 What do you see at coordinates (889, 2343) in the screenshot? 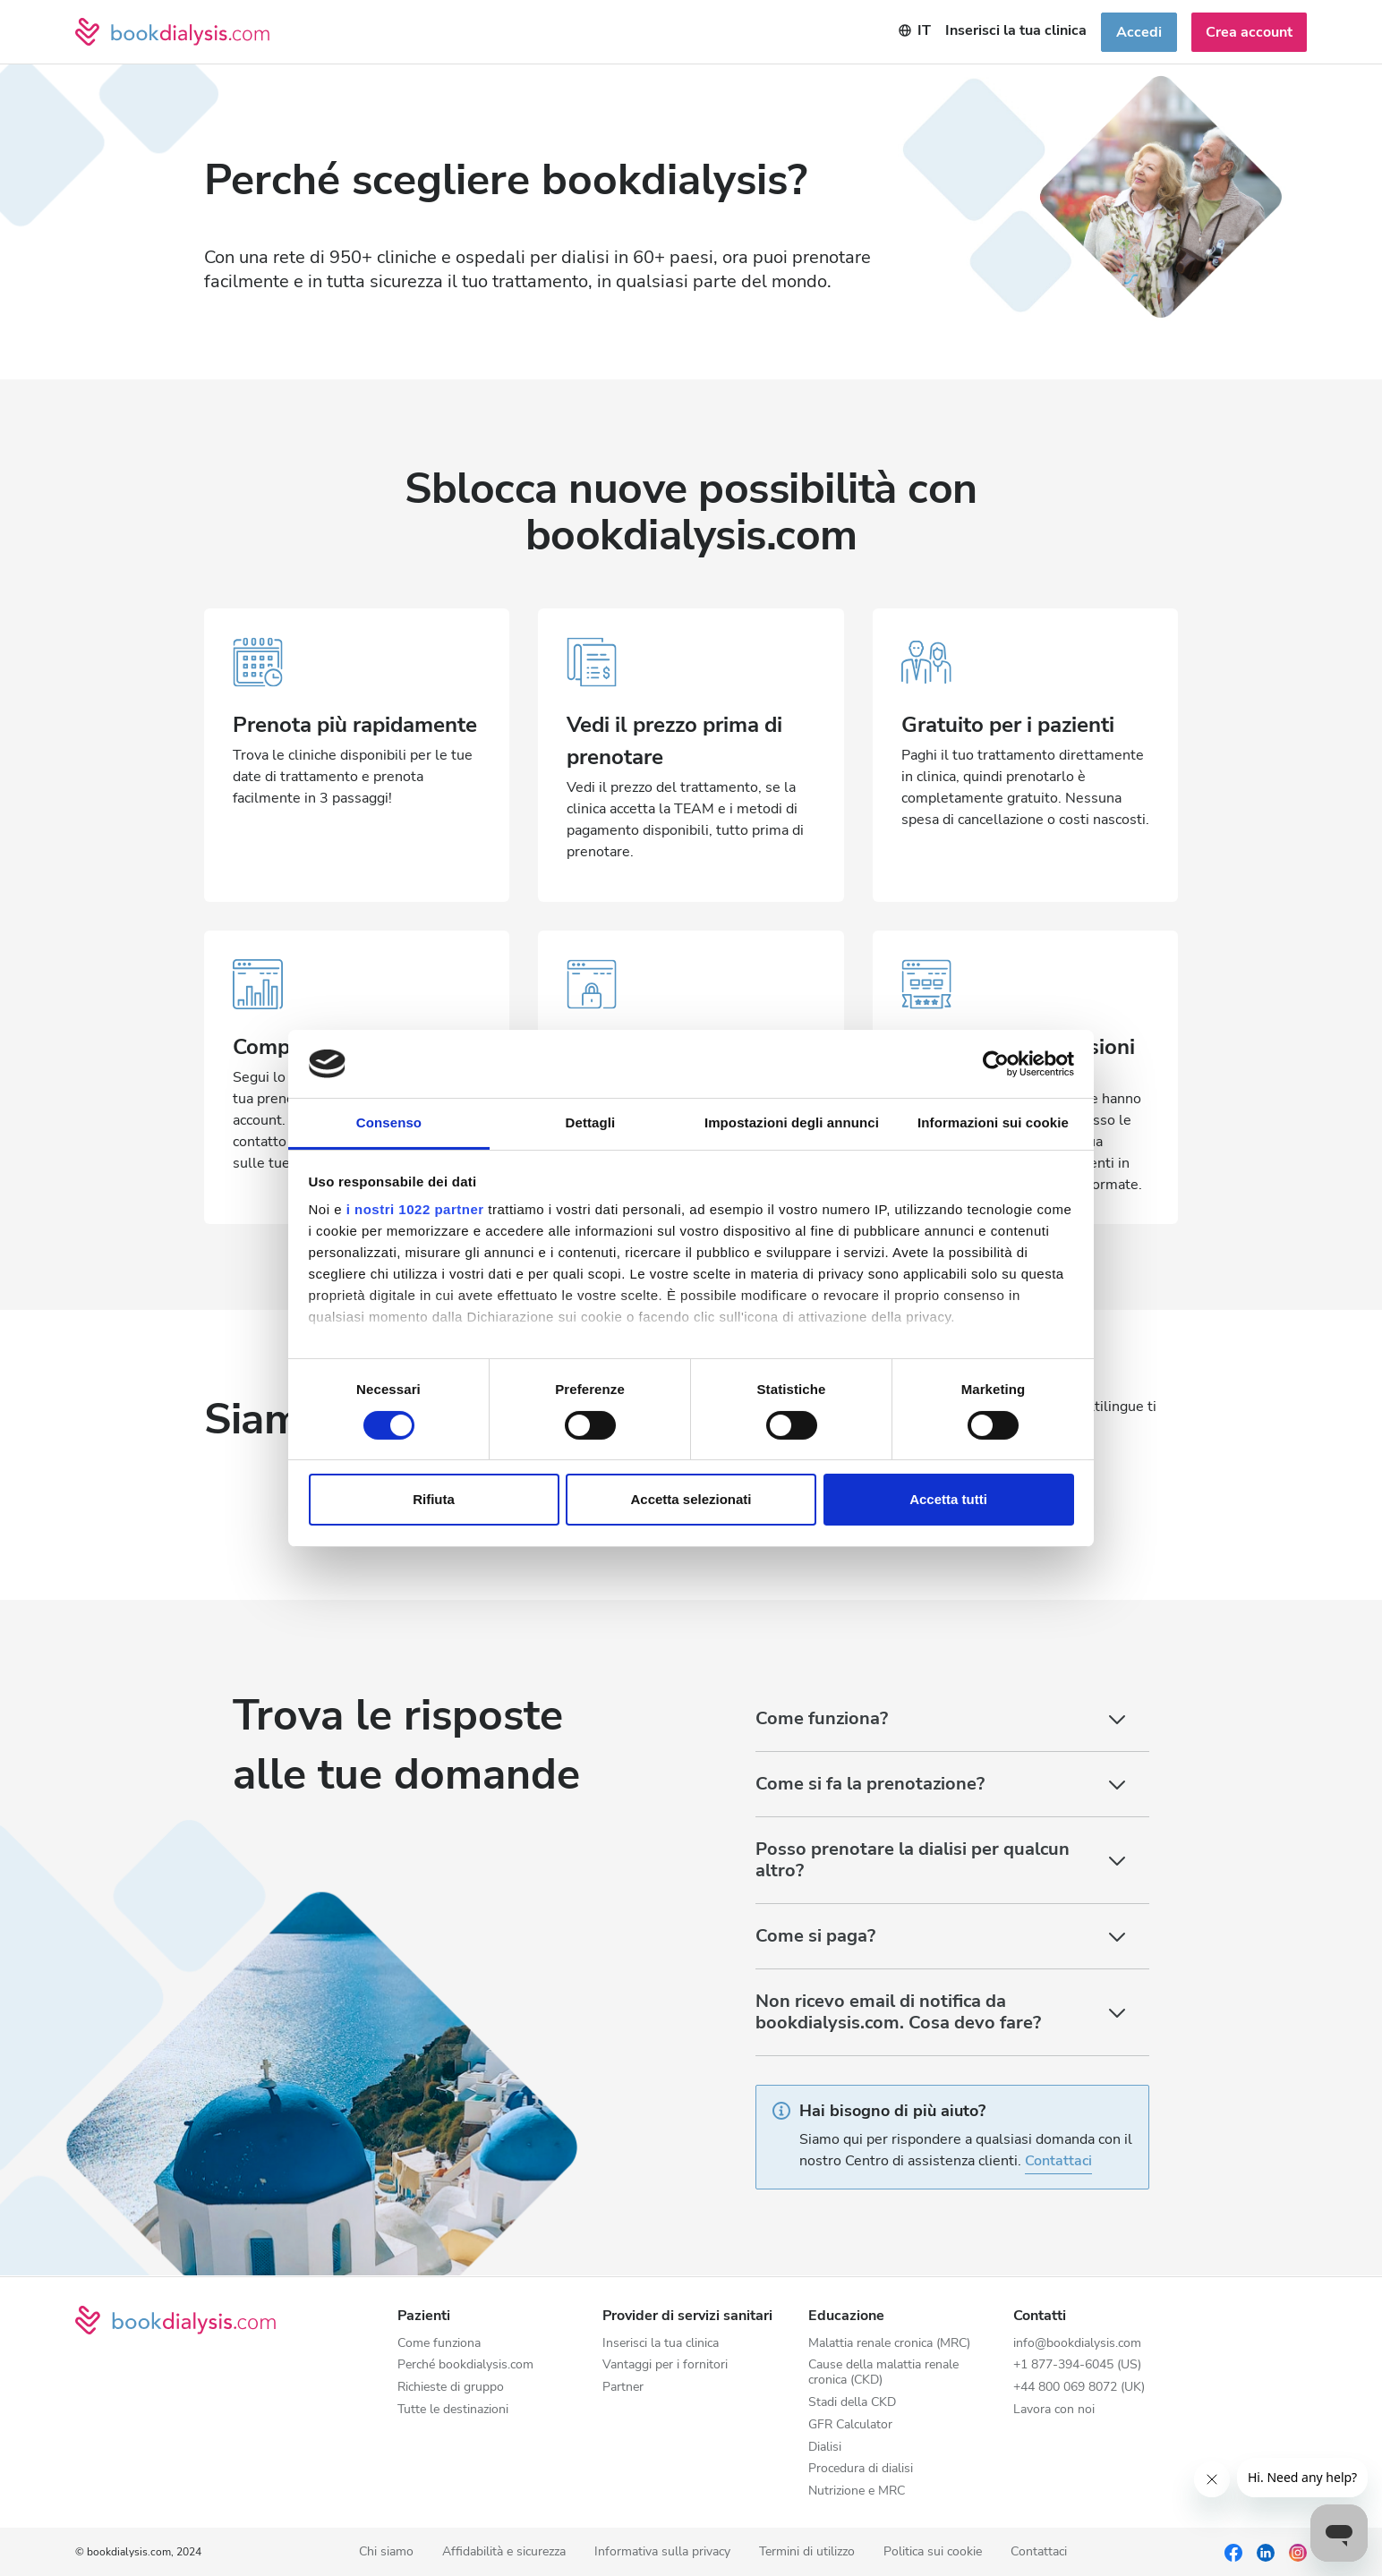
I see `Malattia renale cronica (MRC)` at bounding box center [889, 2343].